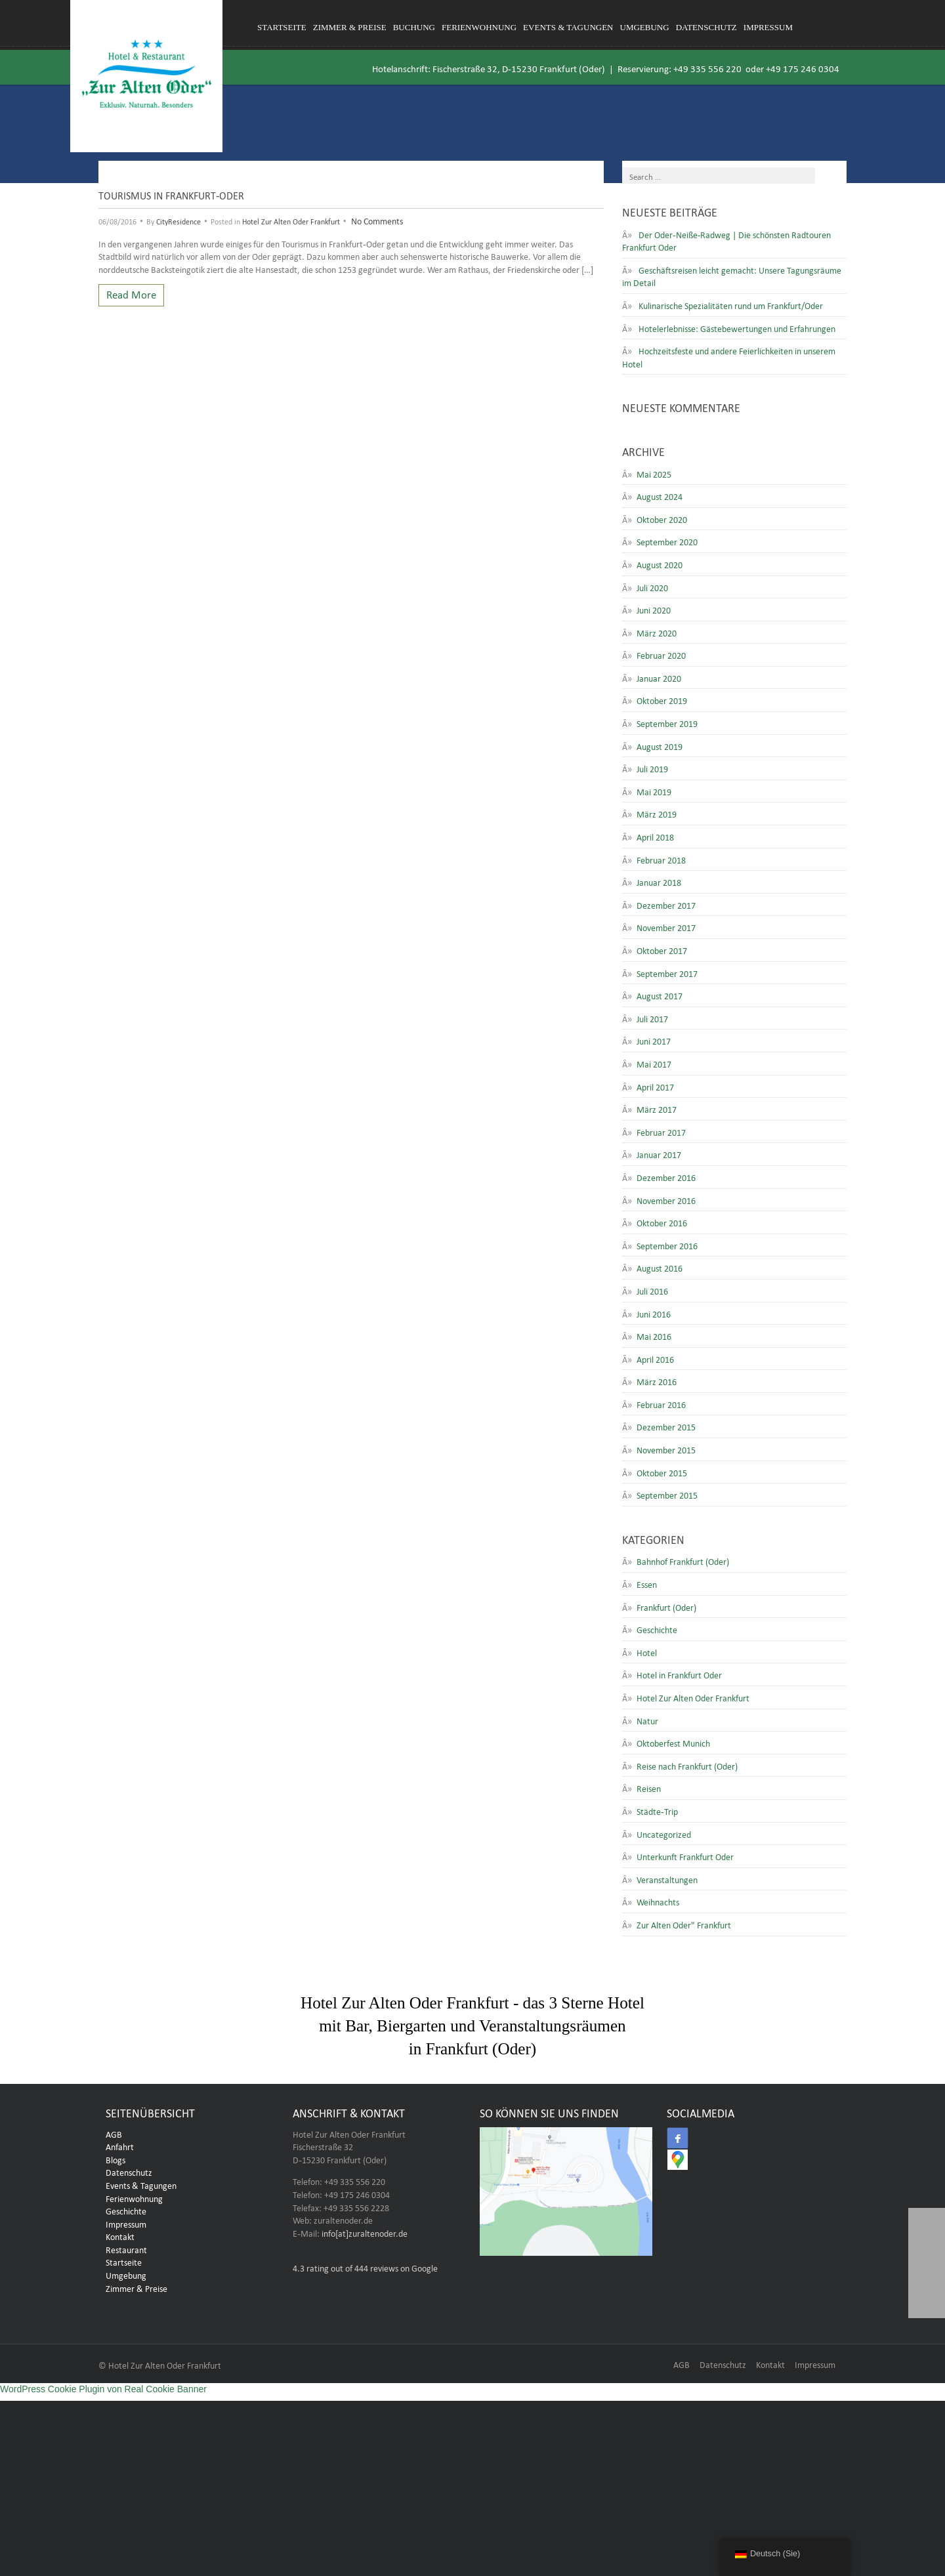  Describe the element at coordinates (661, 1403) in the screenshot. I see `Februar 2016` at that location.